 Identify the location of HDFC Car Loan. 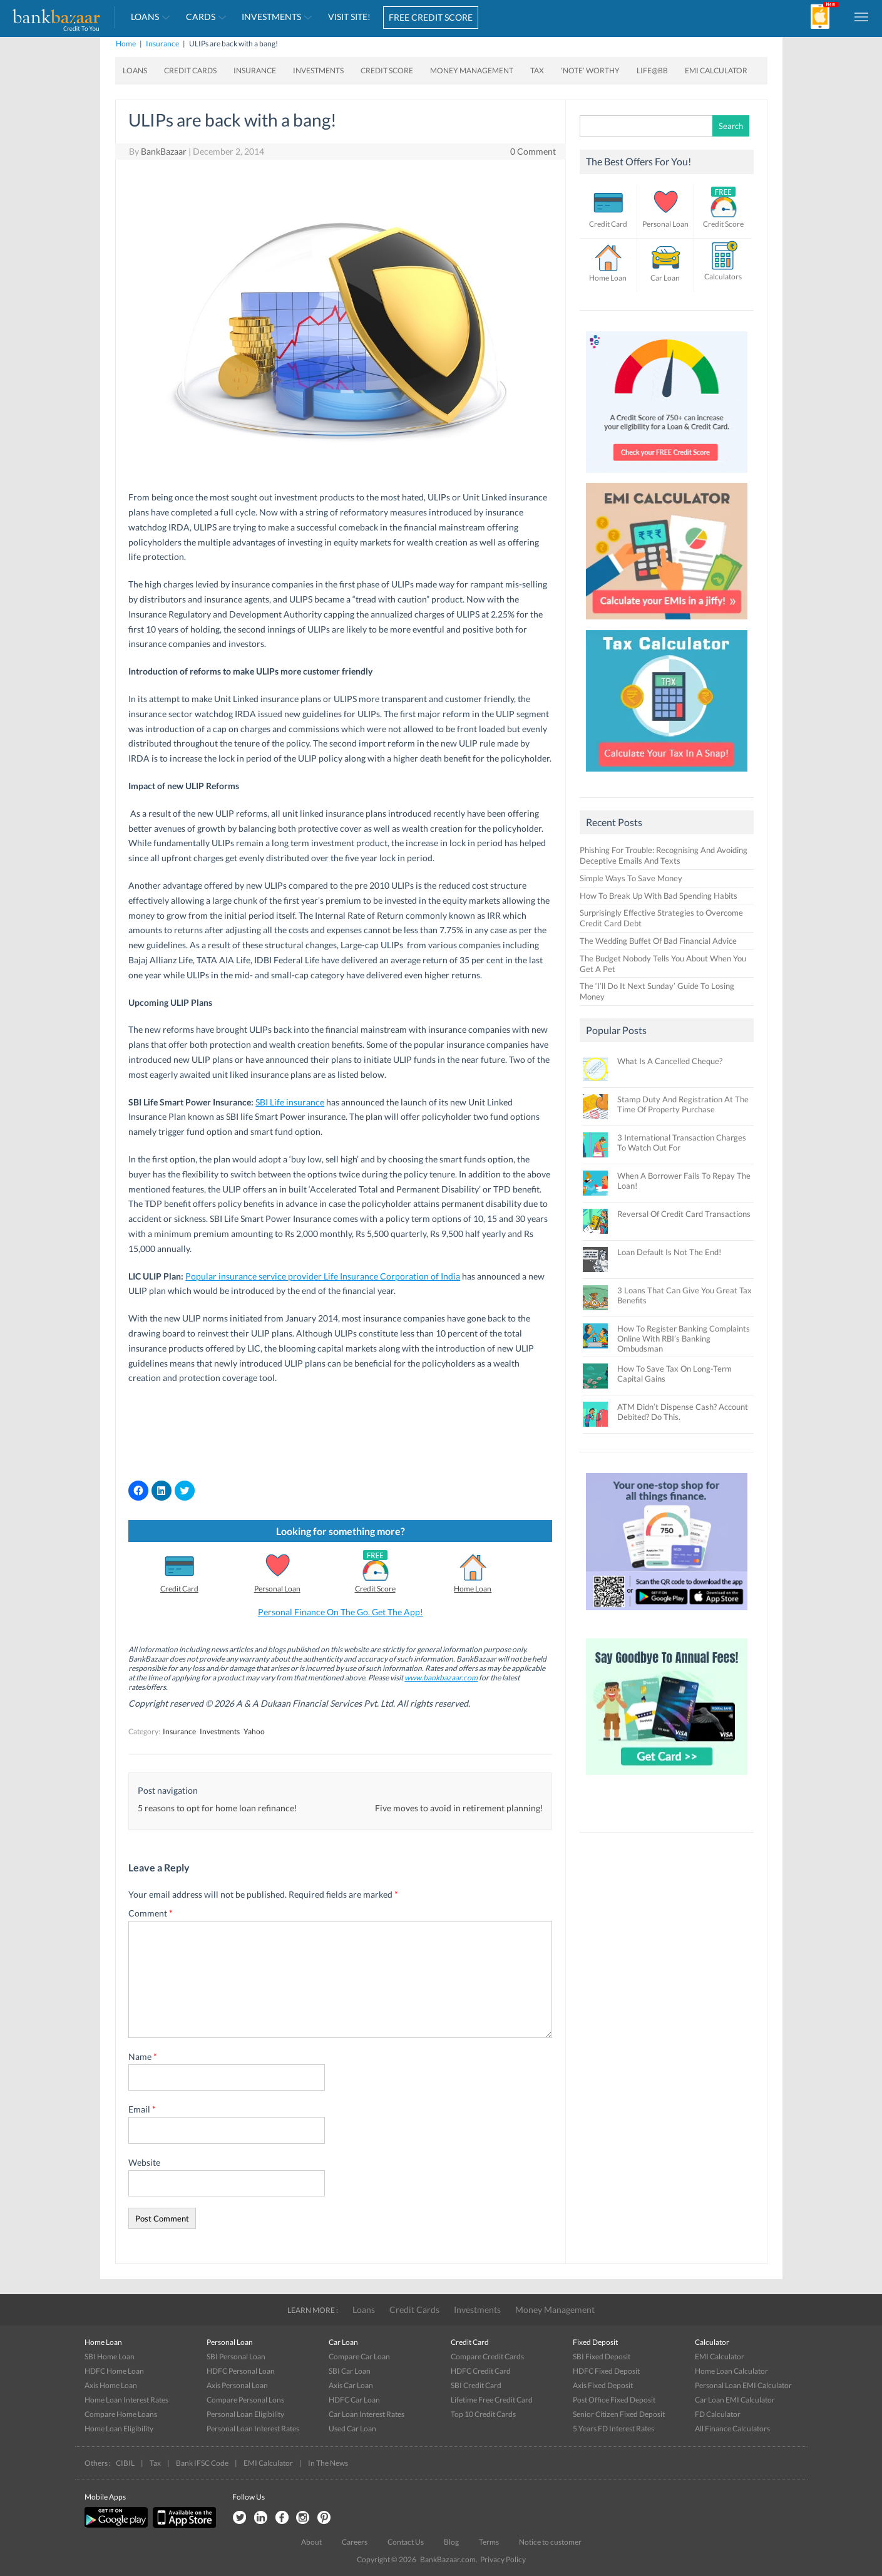
(354, 2399).